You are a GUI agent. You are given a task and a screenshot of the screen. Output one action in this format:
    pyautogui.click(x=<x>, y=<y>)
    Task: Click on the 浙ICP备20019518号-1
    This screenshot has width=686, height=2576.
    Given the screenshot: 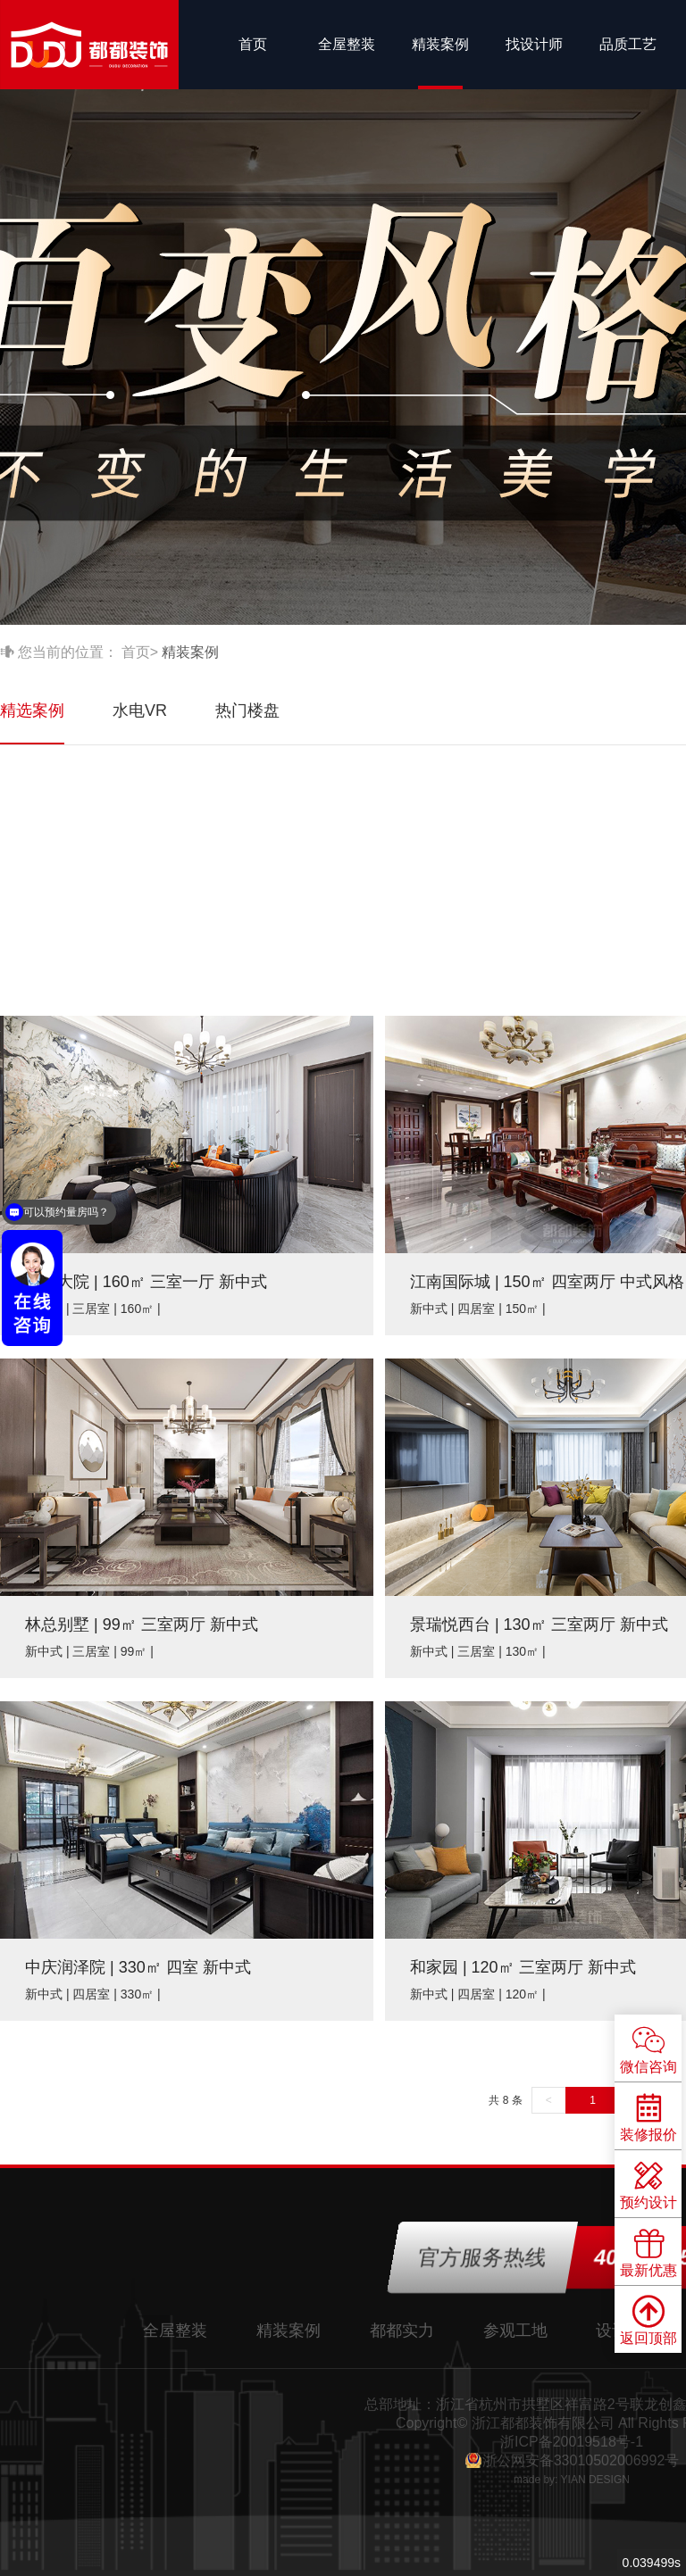 What is the action you would take?
    pyautogui.click(x=571, y=2441)
    